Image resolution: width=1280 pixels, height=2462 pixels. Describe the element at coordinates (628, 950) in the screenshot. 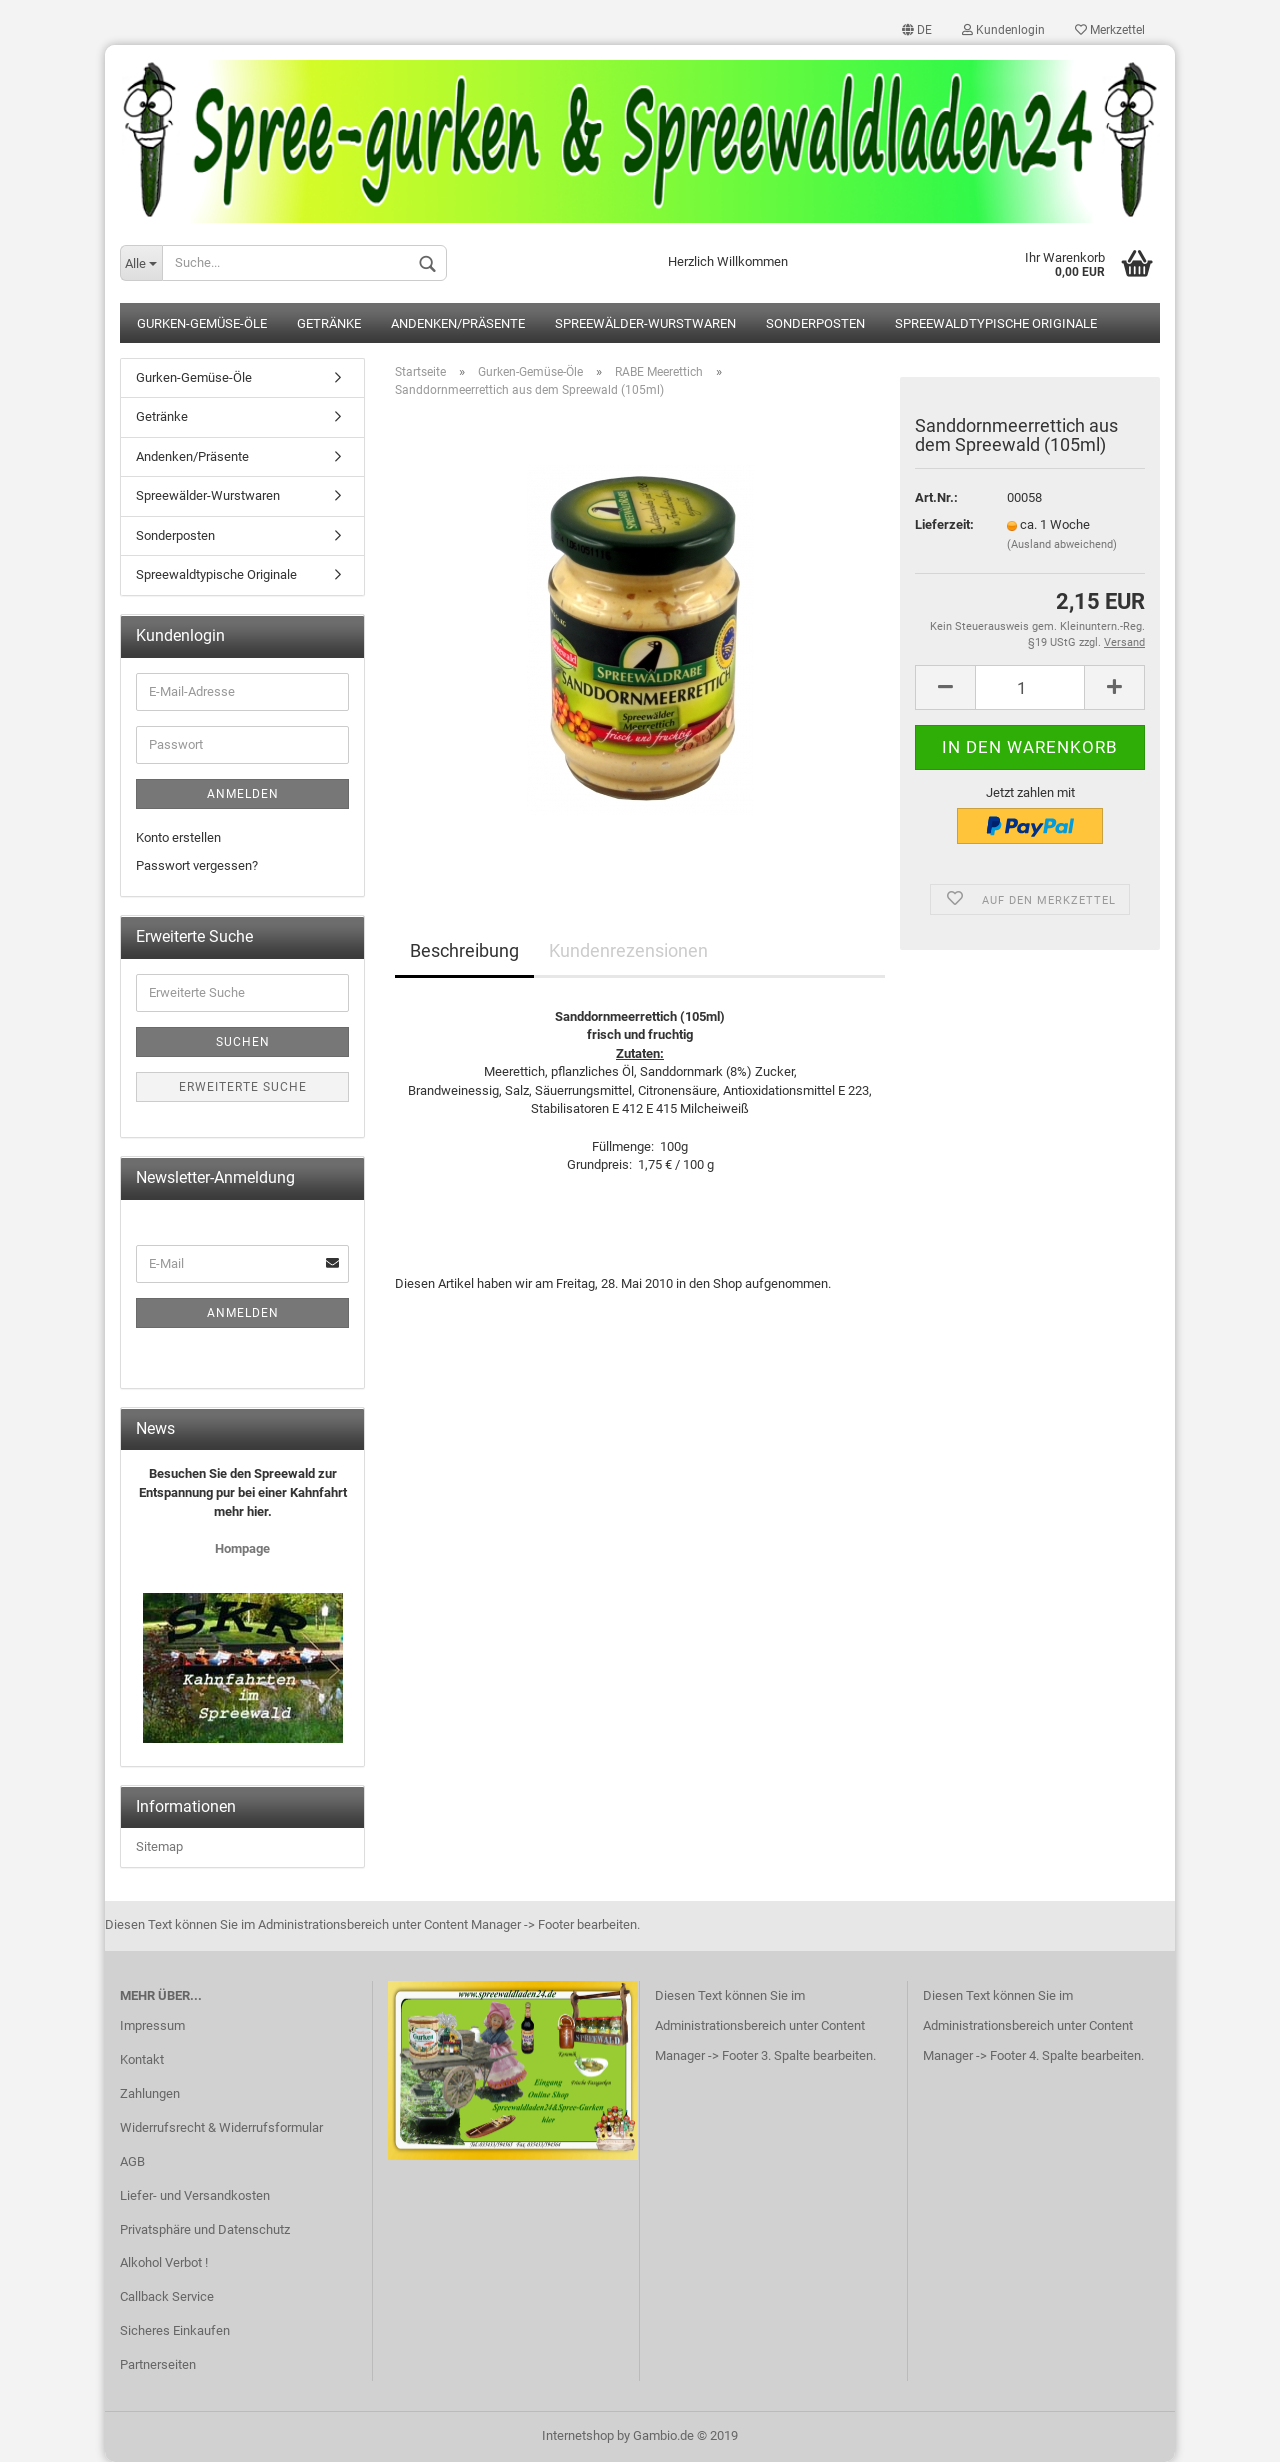

I see `Kundenrezensionen` at that location.